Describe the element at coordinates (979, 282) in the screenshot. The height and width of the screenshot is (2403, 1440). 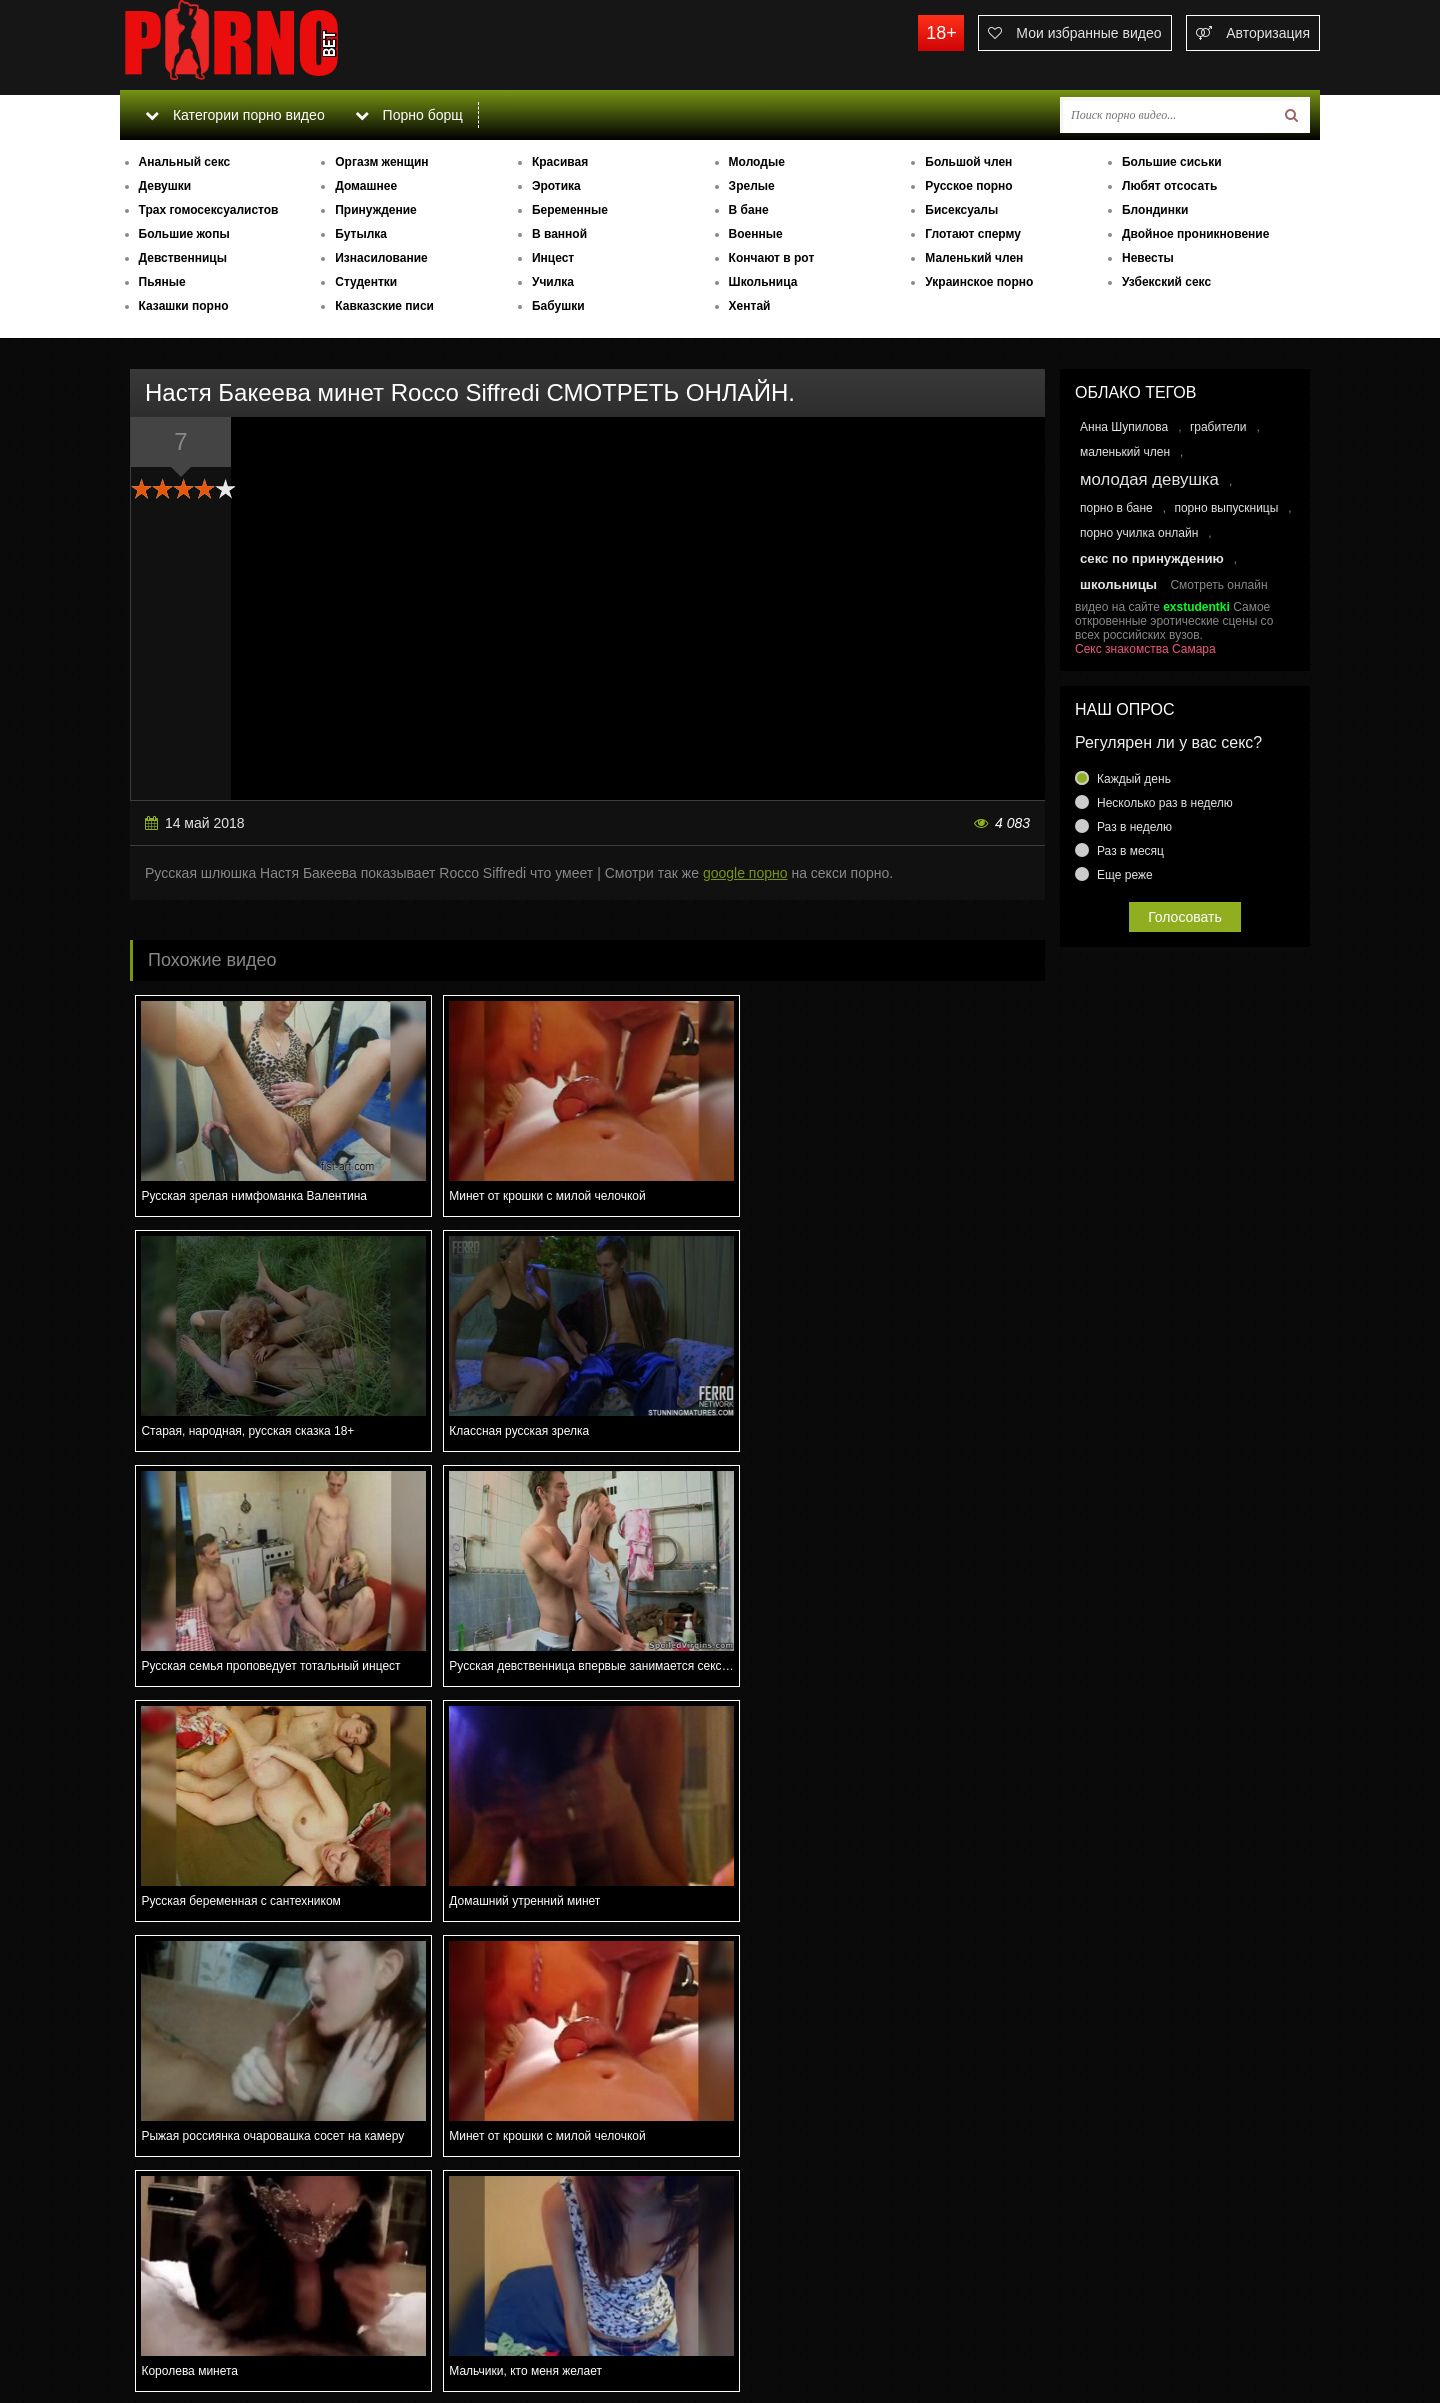
I see `Украинское порно` at that location.